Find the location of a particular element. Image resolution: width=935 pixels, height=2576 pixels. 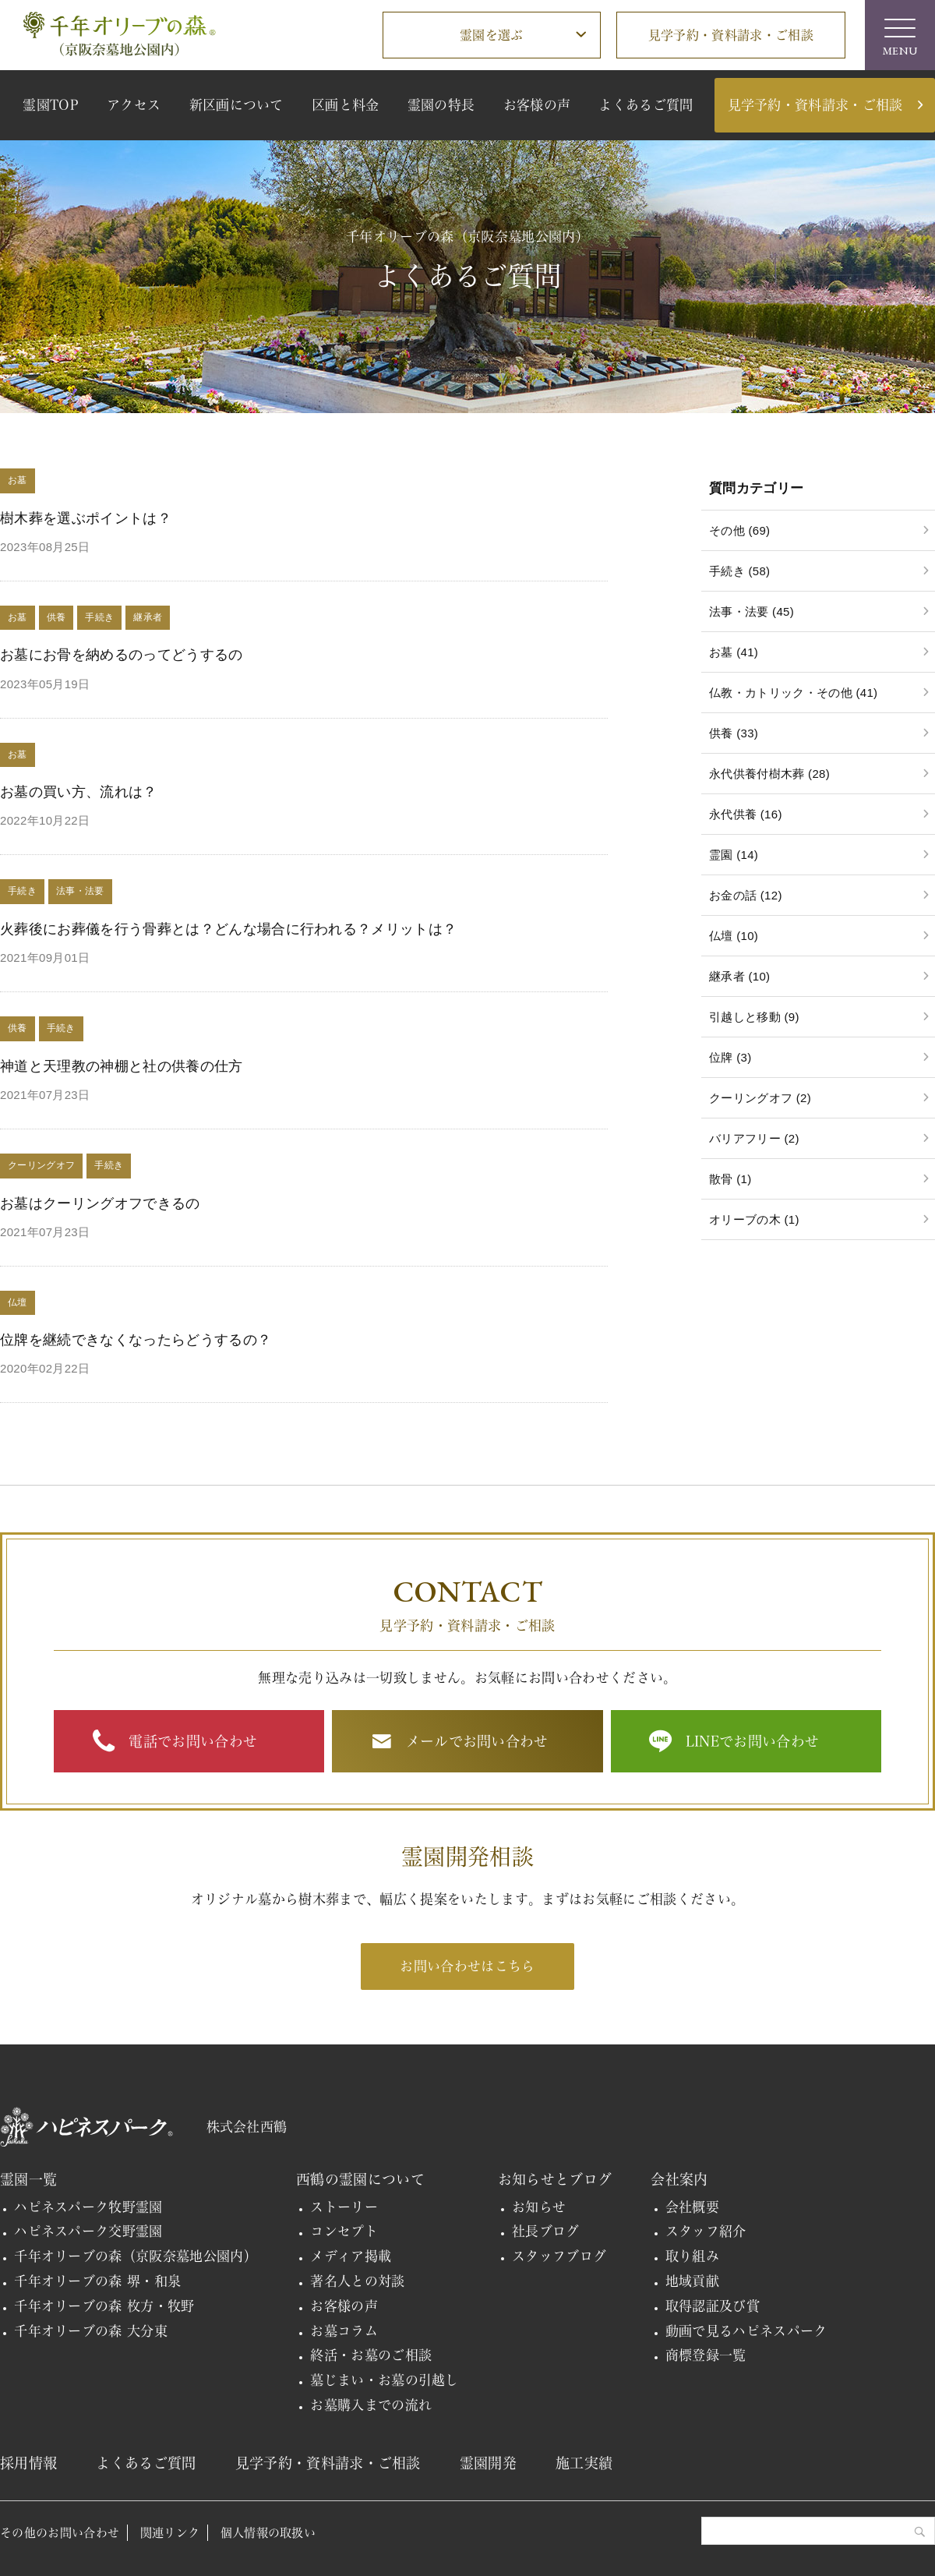

地域貢献 is located at coordinates (692, 2281).